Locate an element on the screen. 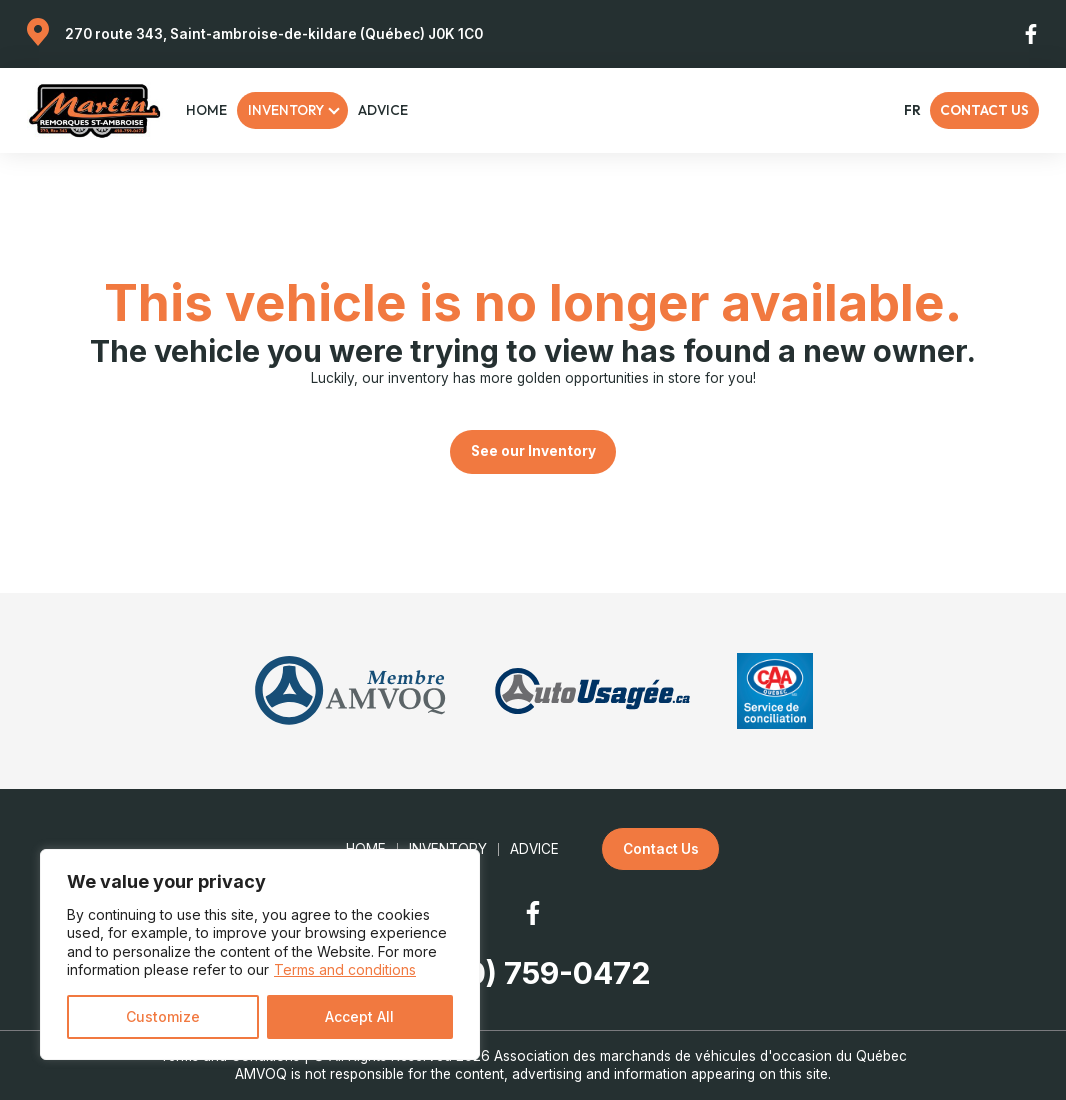  Terms and conditions is located at coordinates (345, 969).